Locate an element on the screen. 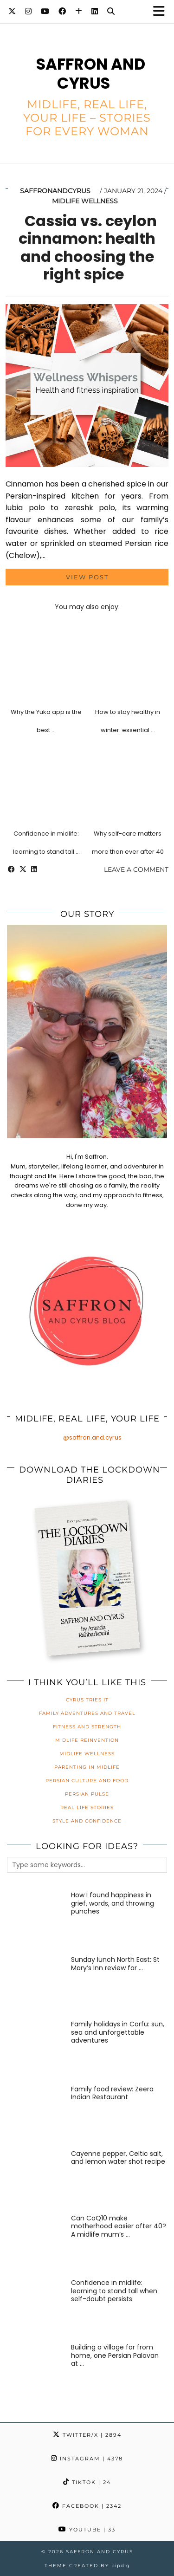  View Post is located at coordinates (87, 577).